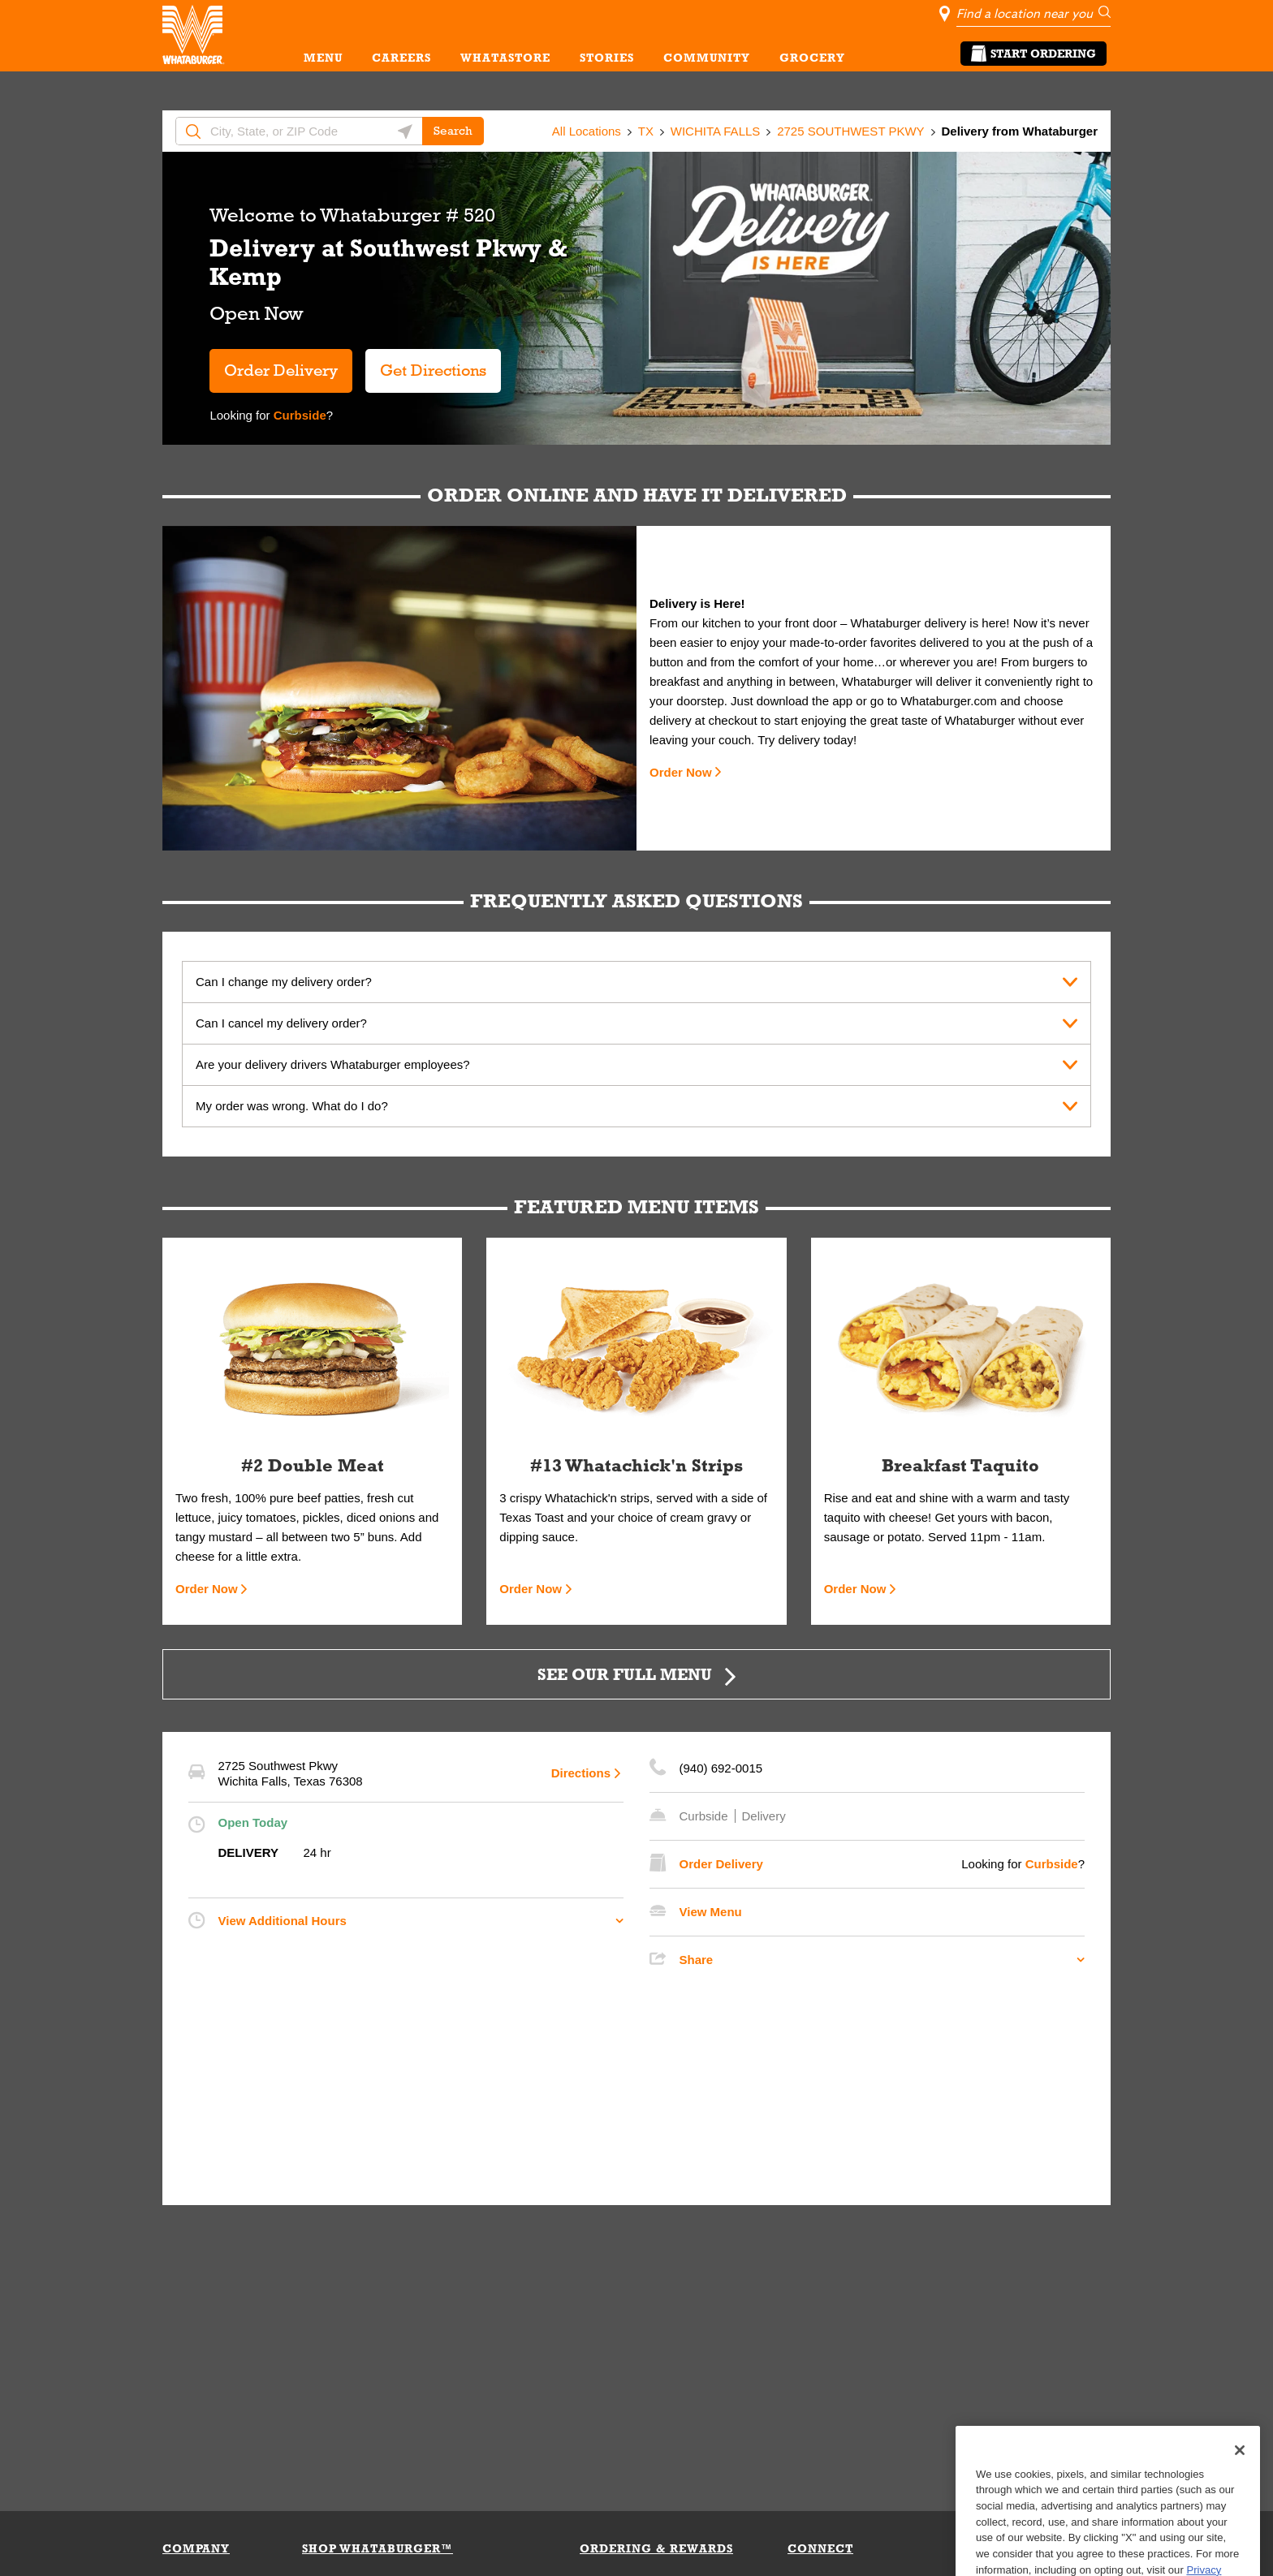 The image size is (1273, 2576). Describe the element at coordinates (624, 1674) in the screenshot. I see `SEE OUR FULL MENU` at that location.